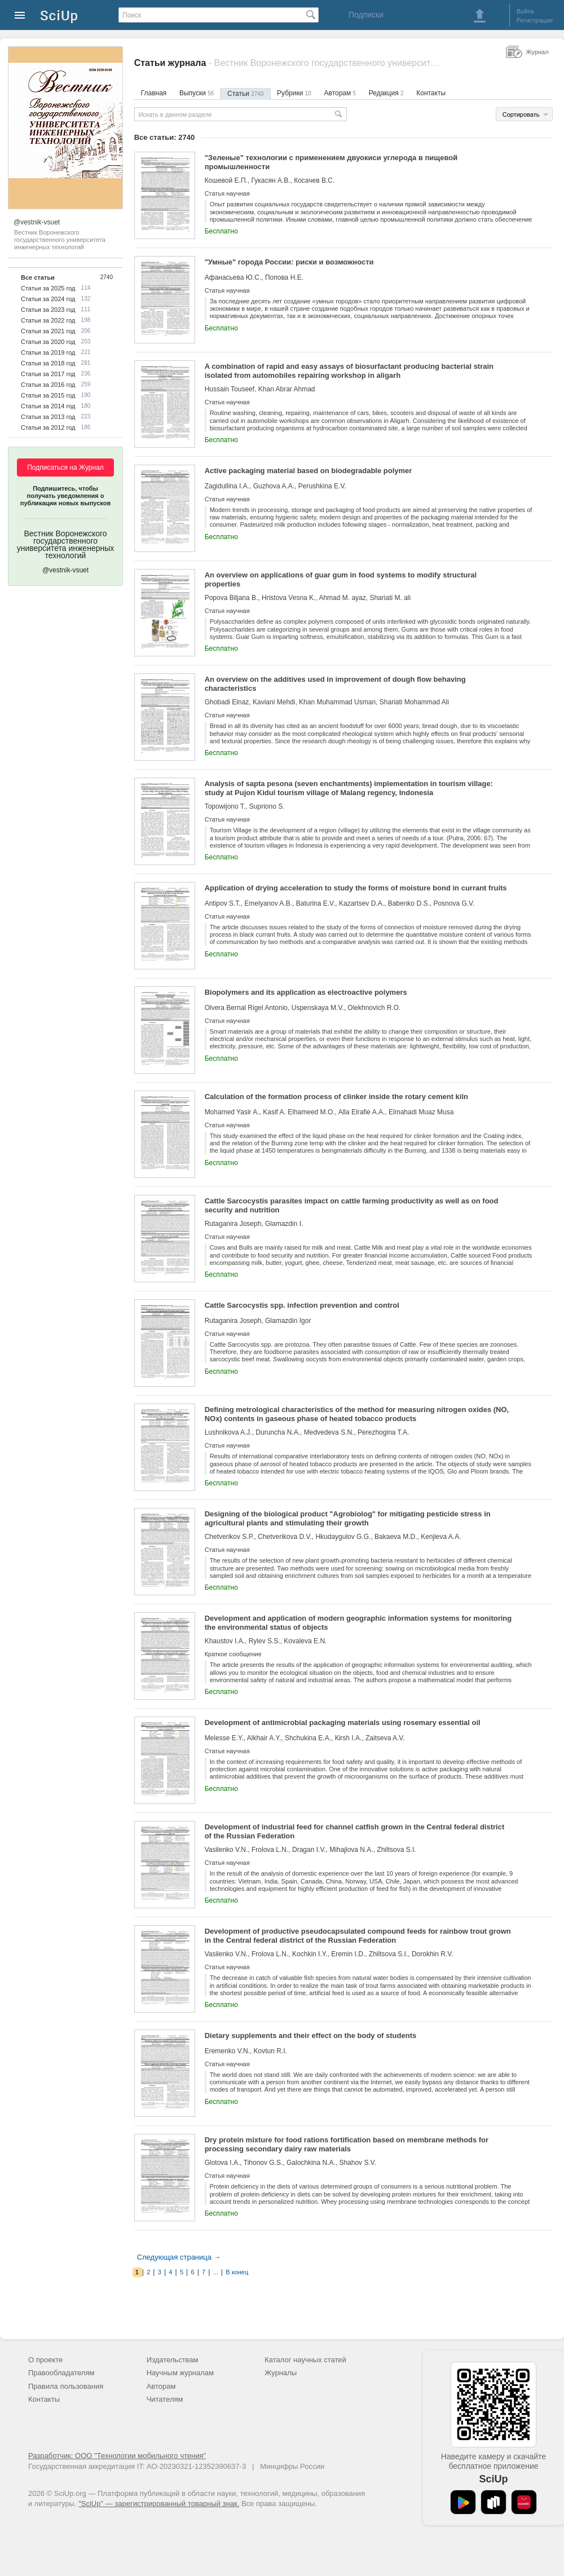  Describe the element at coordinates (48, 416) in the screenshot. I see `Статьи за 2013 год` at that location.